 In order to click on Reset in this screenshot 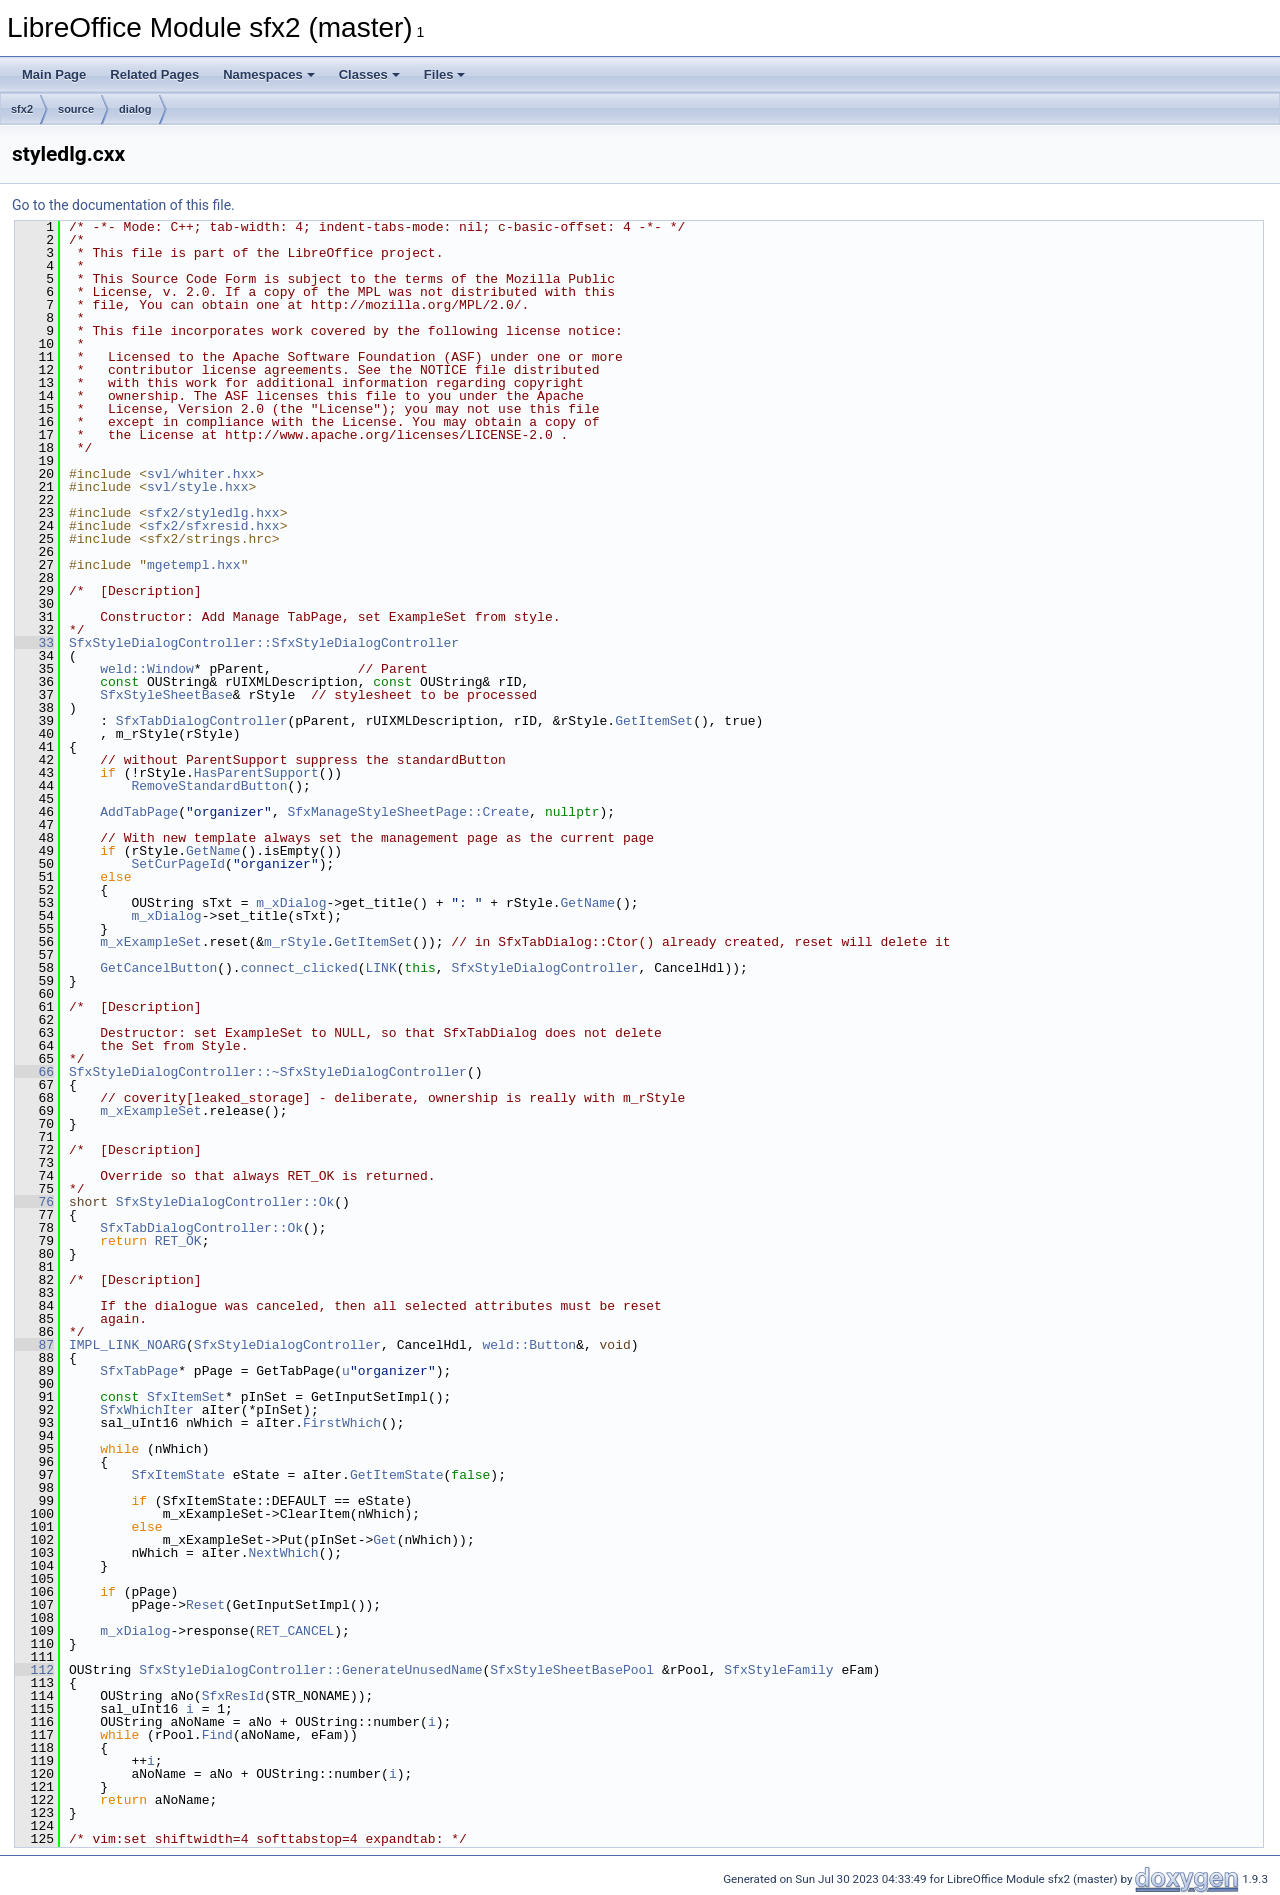, I will do `click(205, 1605)`.